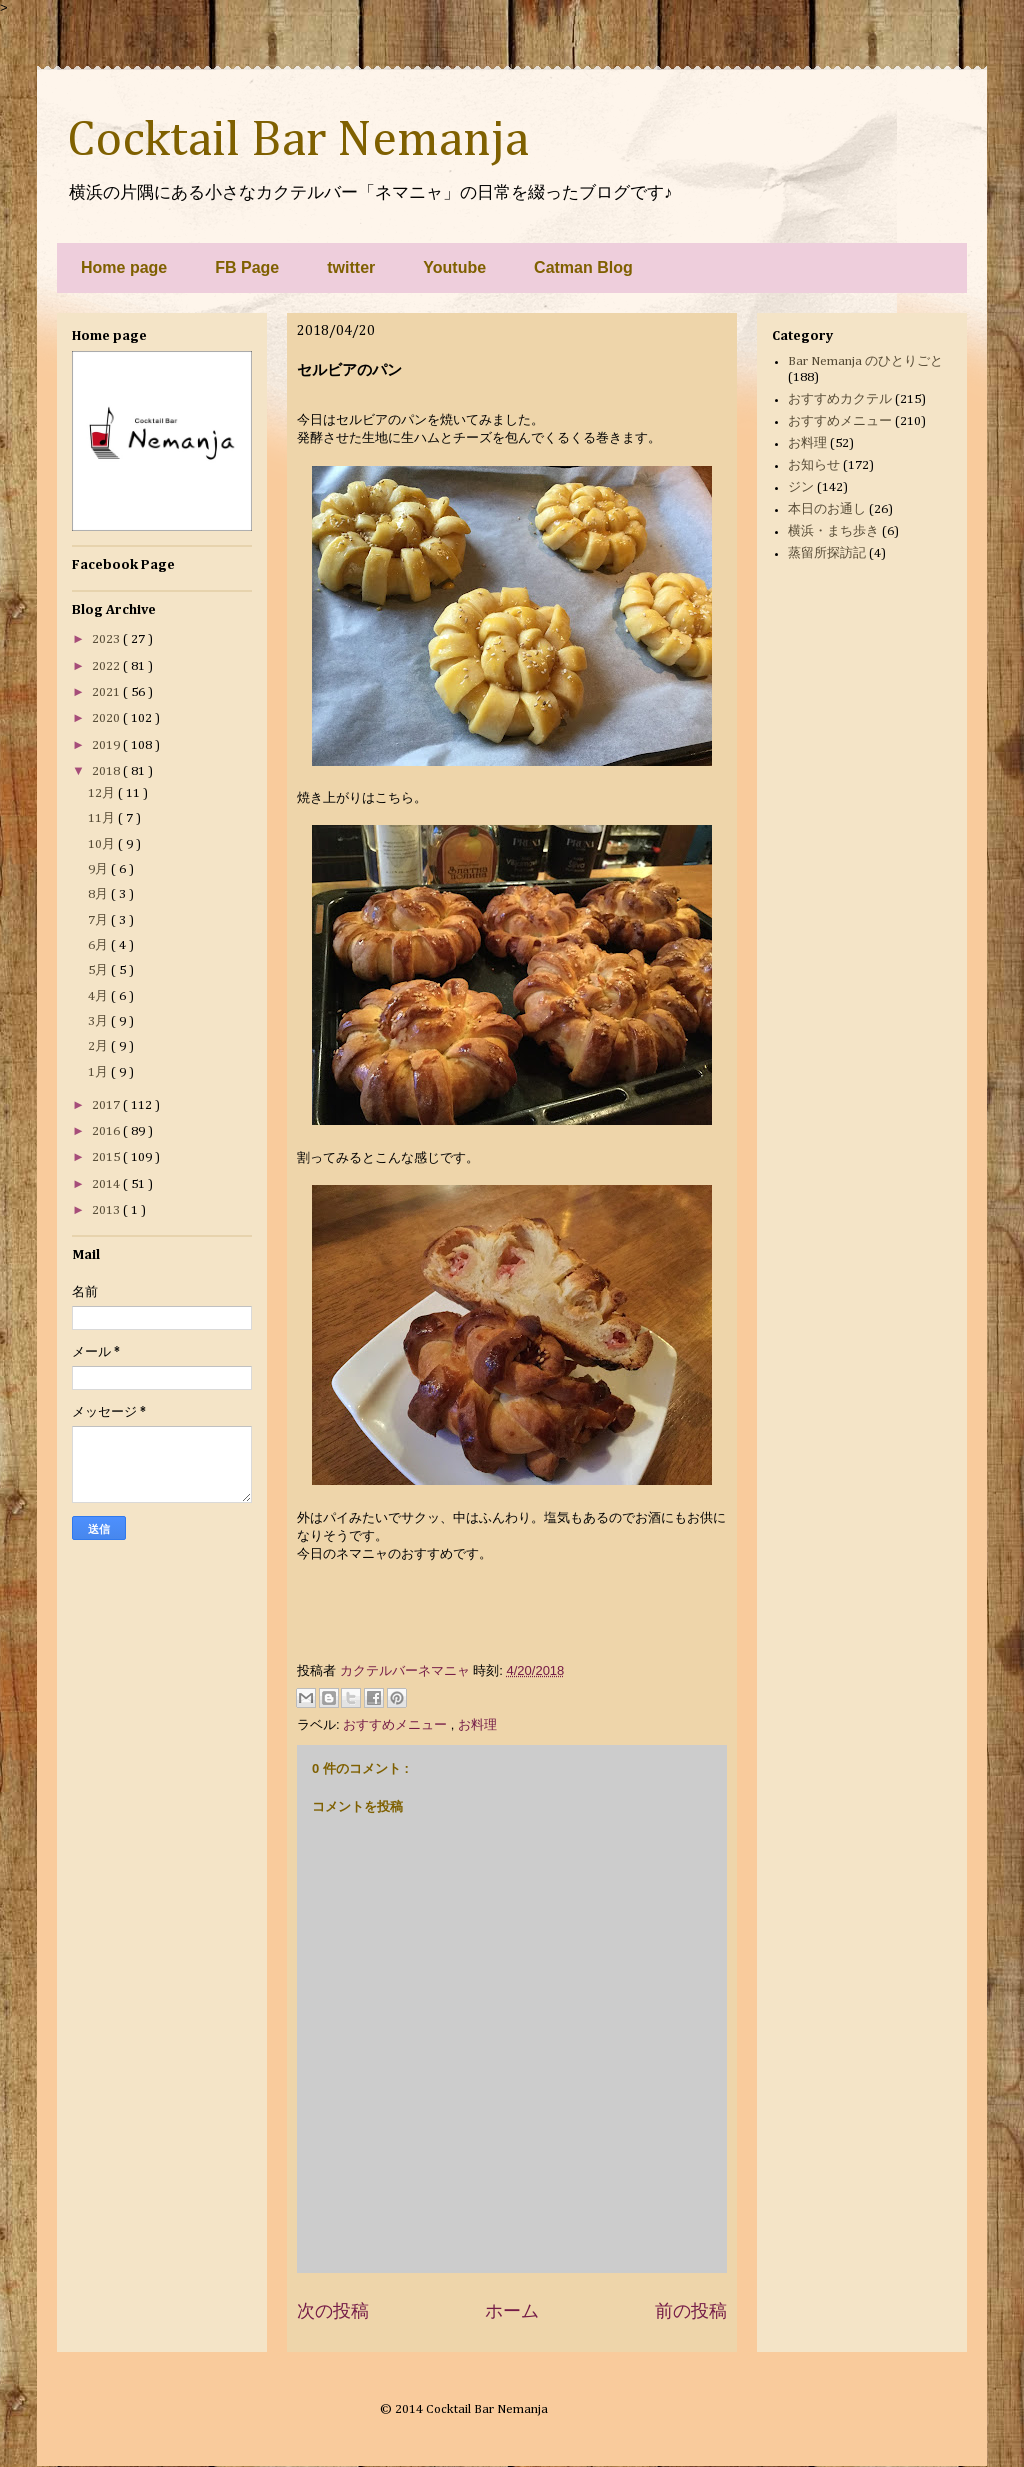 This screenshot has width=1024, height=2467. What do you see at coordinates (107, 1184) in the screenshot?
I see `2014` at bounding box center [107, 1184].